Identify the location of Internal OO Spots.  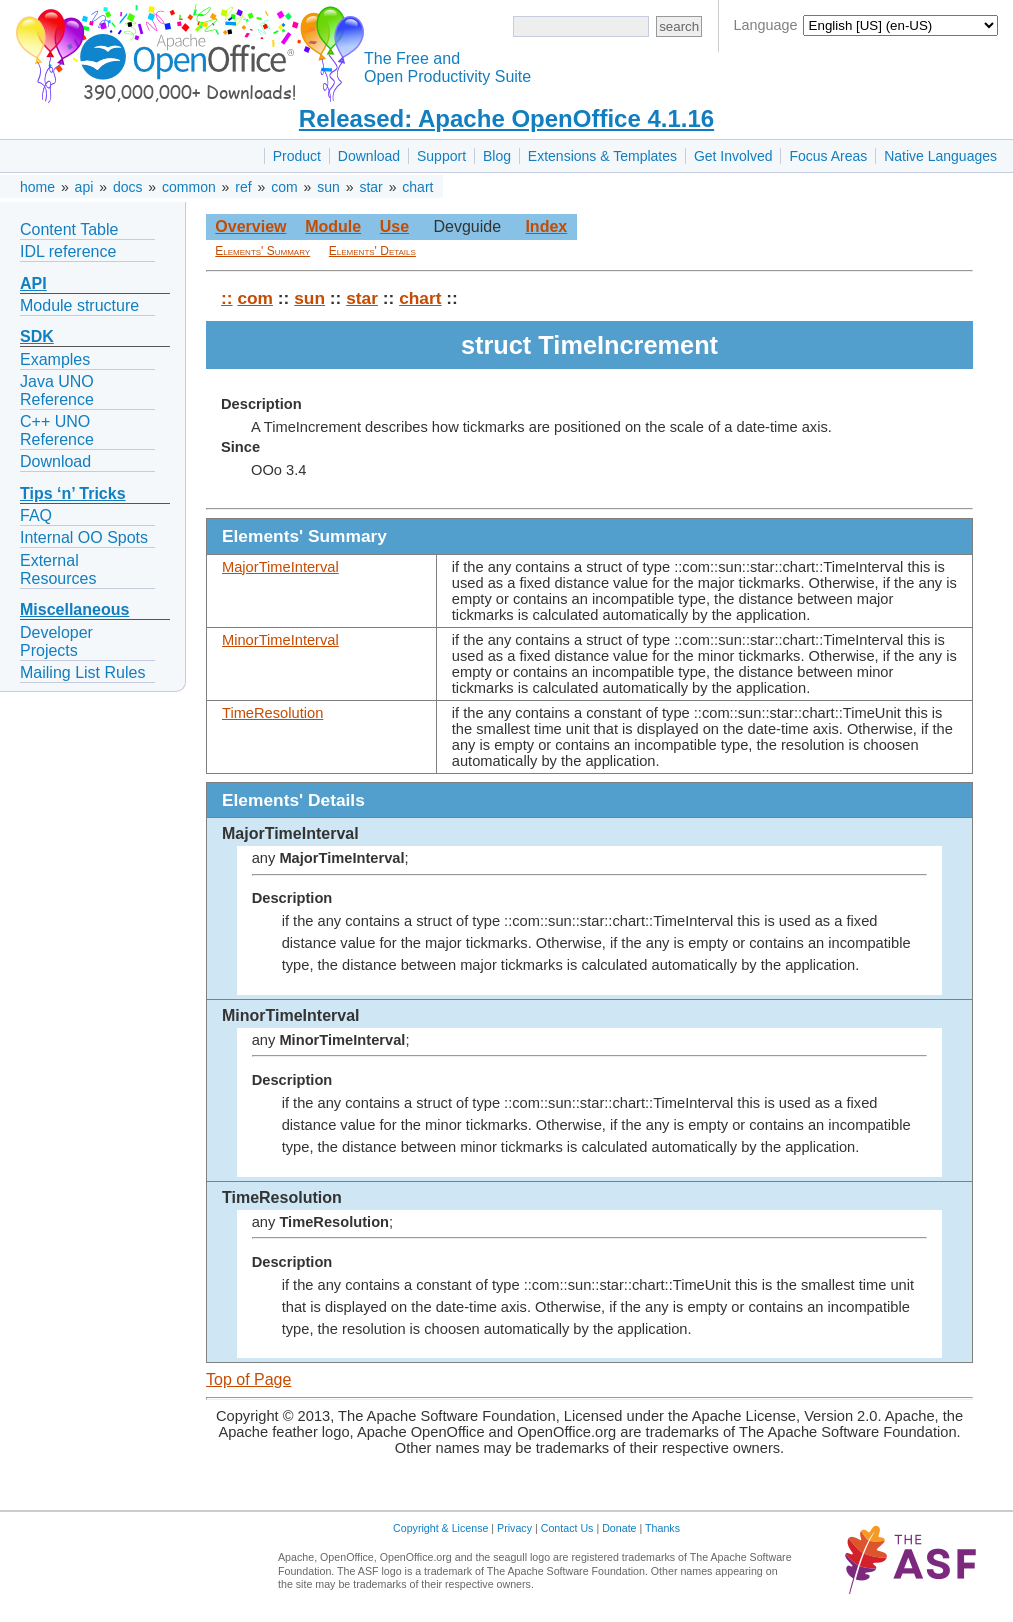
(84, 537).